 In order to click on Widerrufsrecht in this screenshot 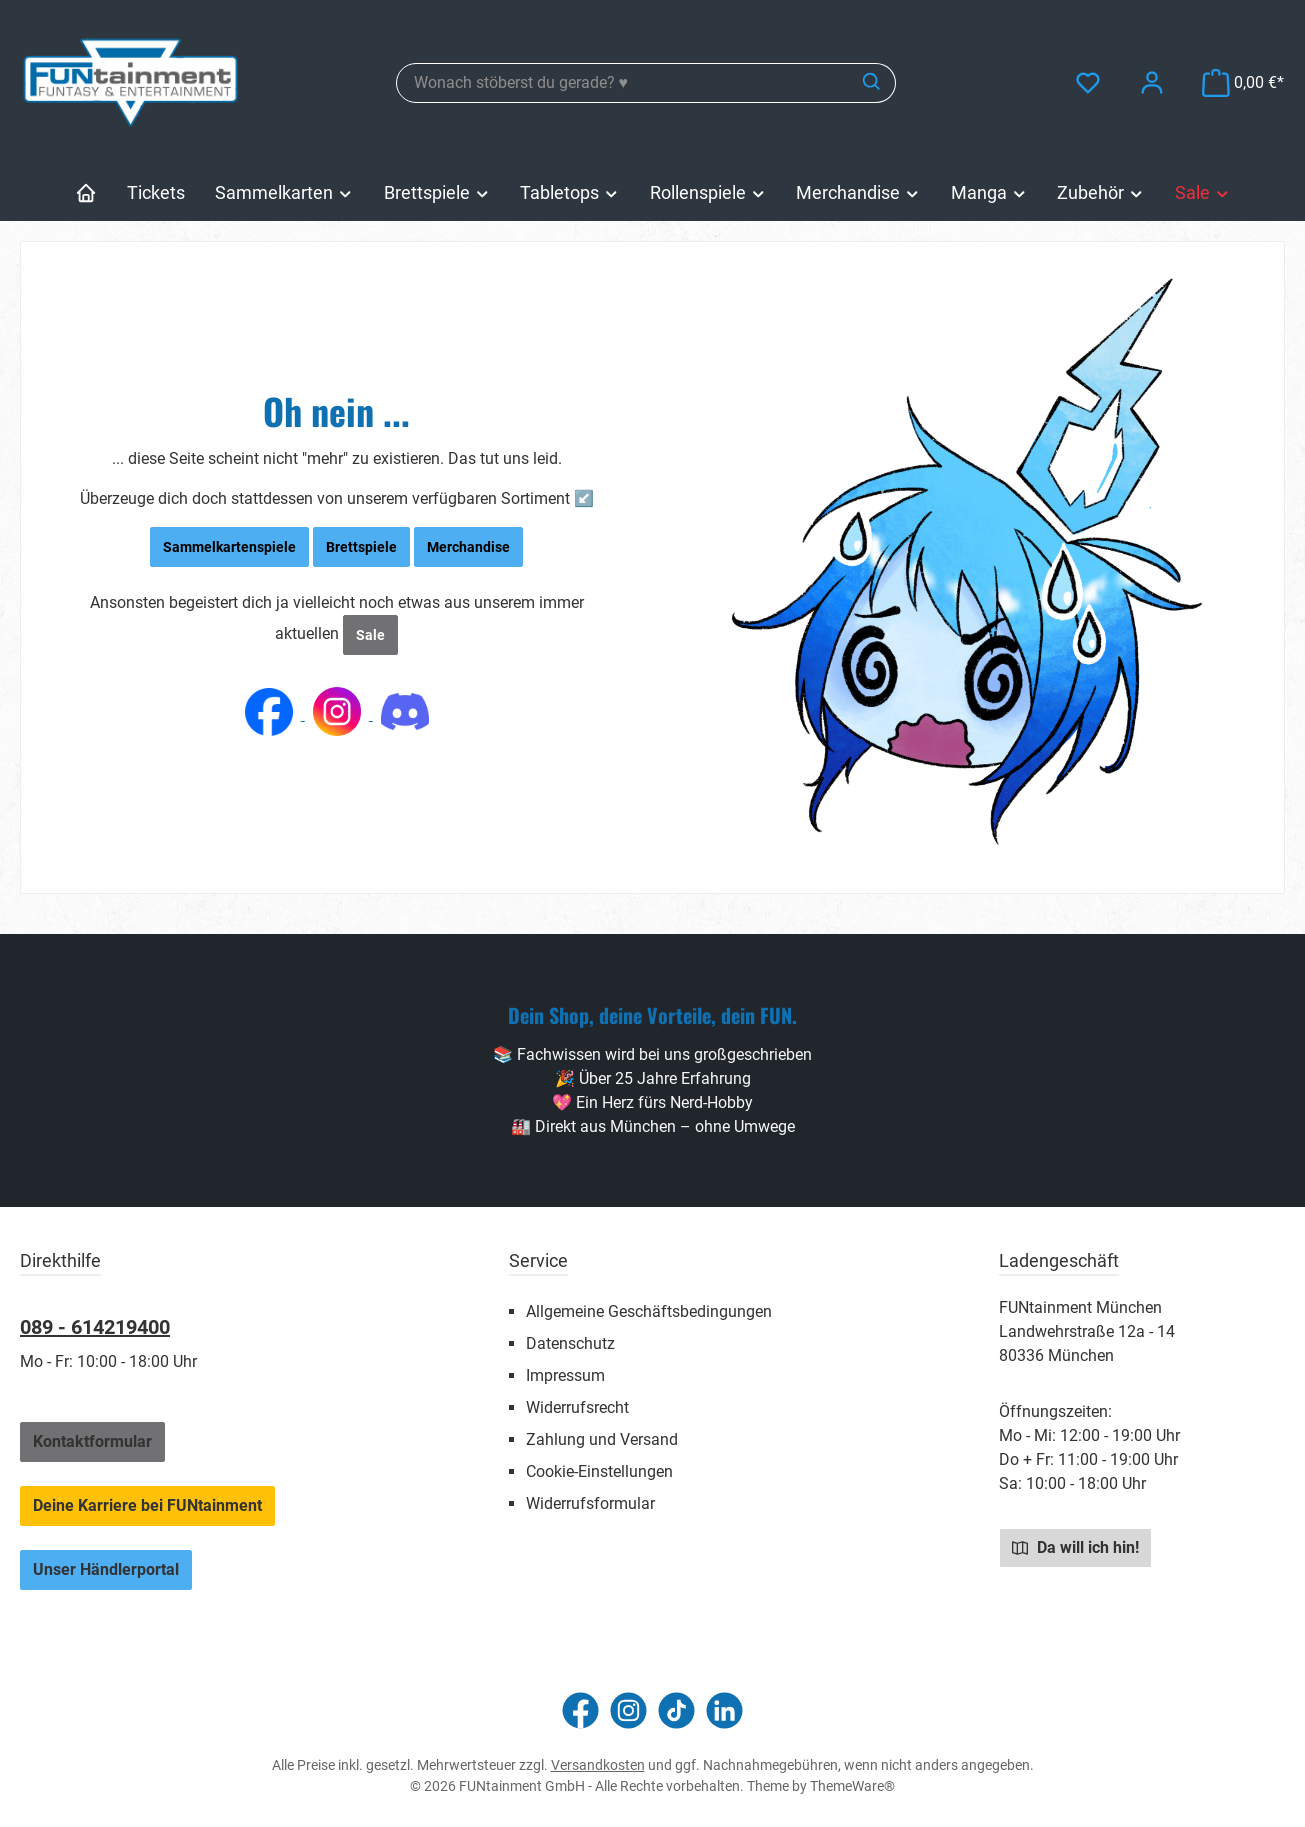, I will do `click(577, 1407)`.